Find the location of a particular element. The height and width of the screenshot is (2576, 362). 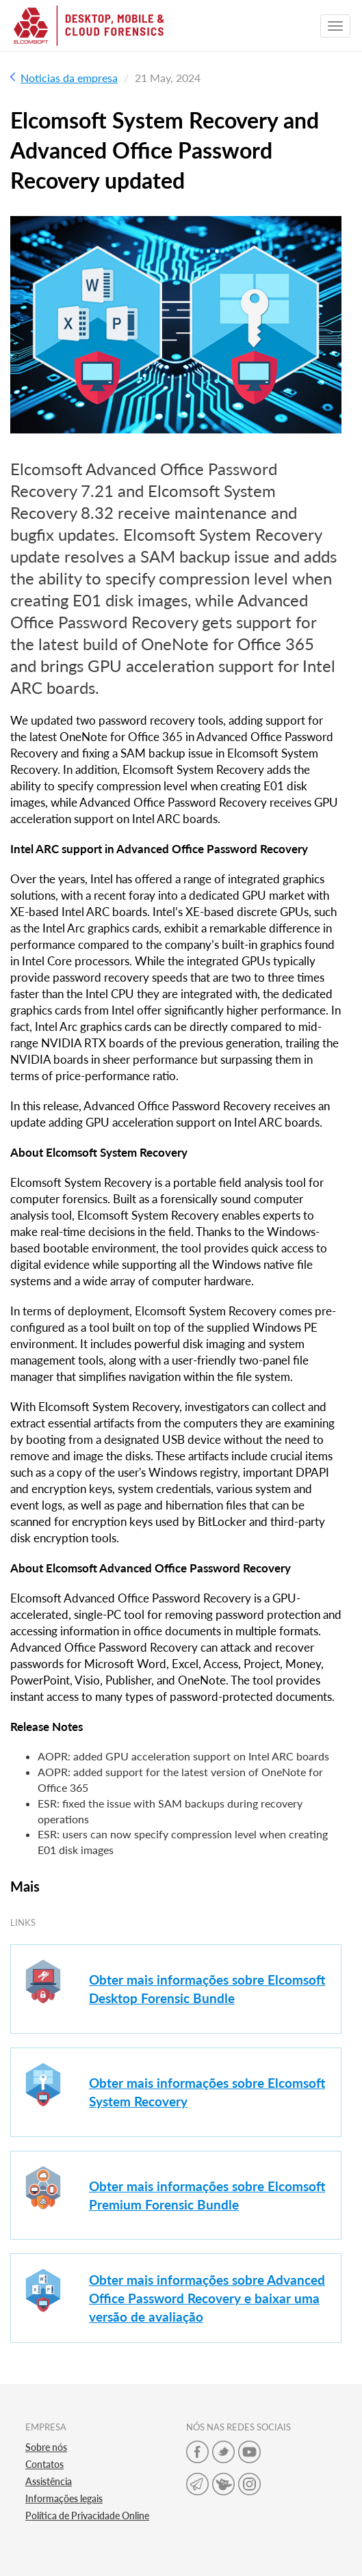

Política de Privacidade Online is located at coordinates (87, 2515).